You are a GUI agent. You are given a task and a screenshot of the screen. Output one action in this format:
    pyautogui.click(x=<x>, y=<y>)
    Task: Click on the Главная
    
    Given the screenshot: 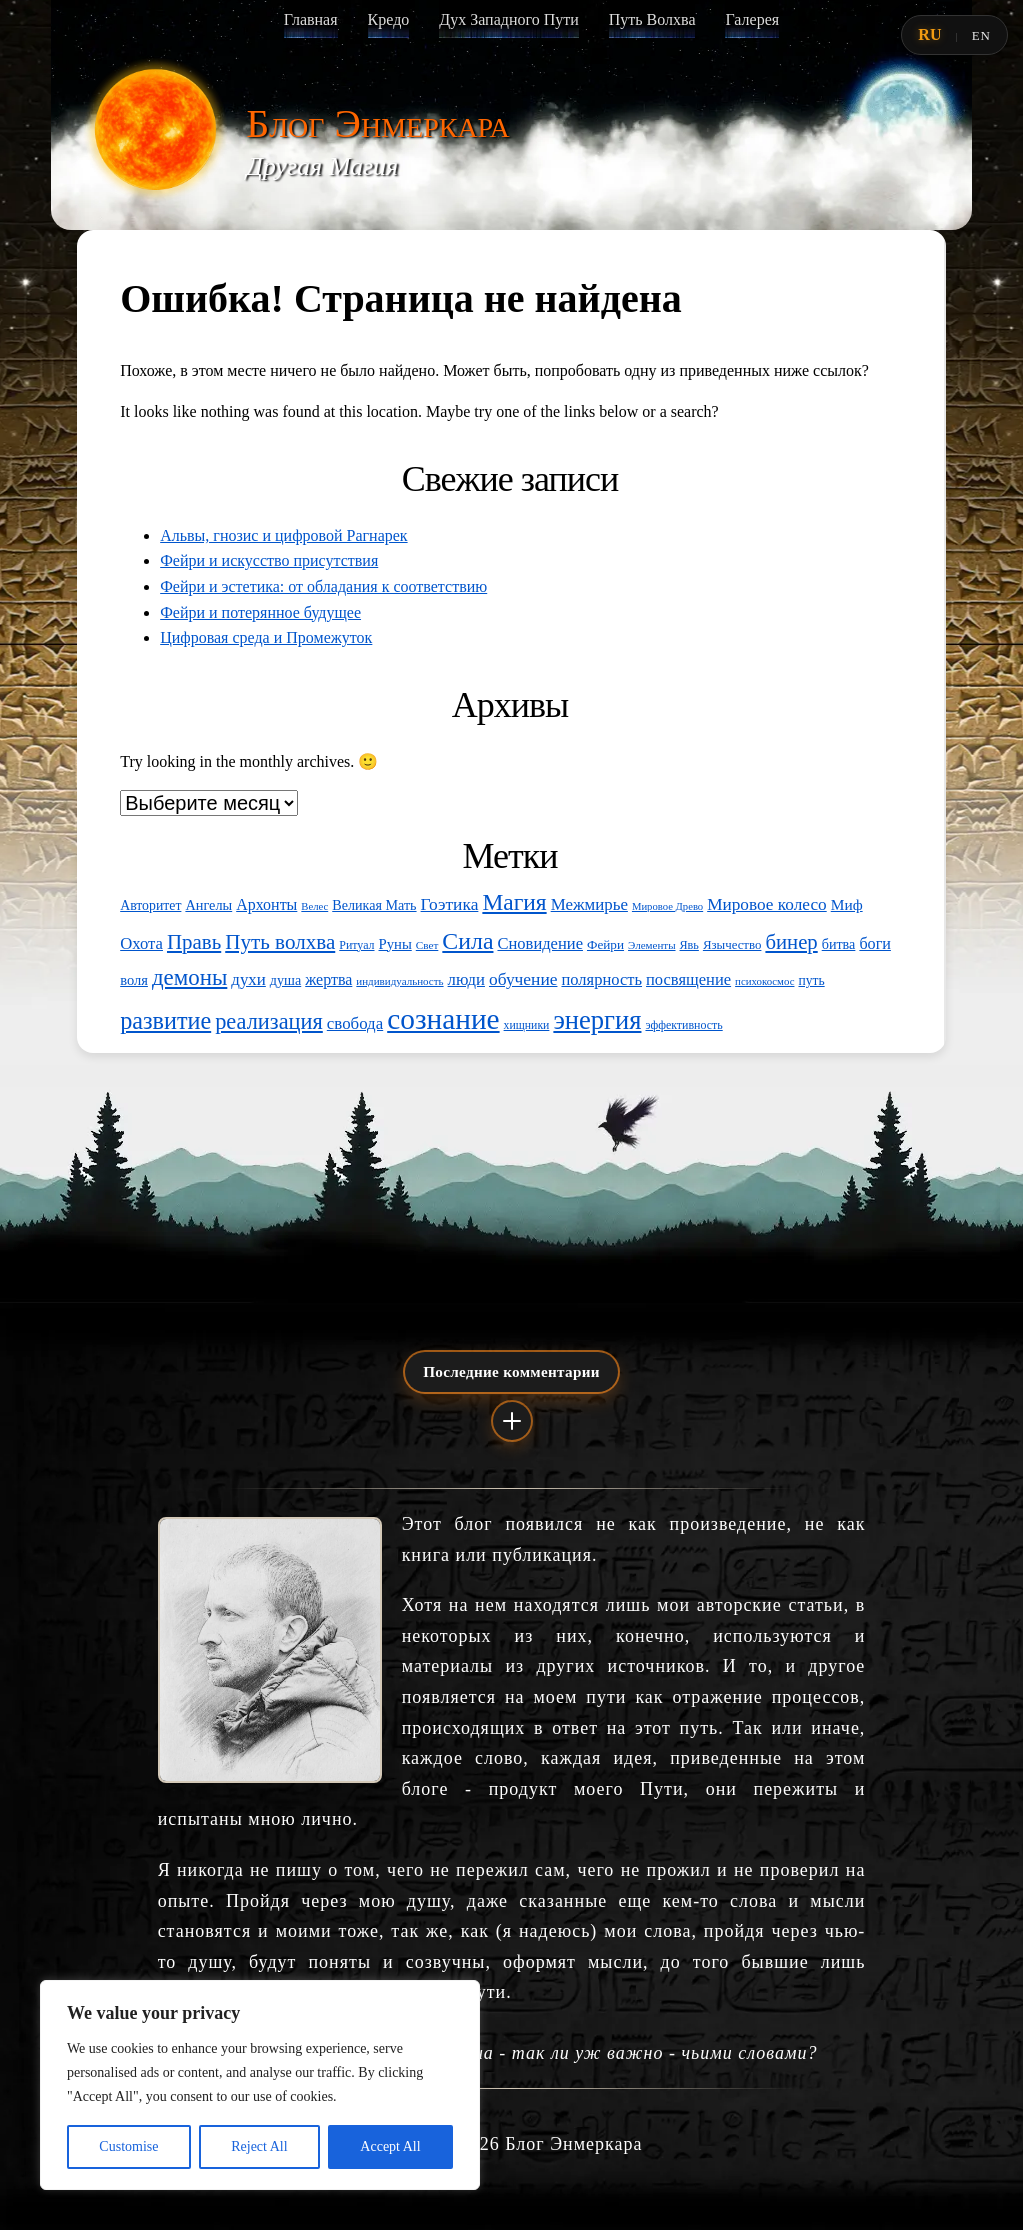 What is the action you would take?
    pyautogui.click(x=311, y=19)
    